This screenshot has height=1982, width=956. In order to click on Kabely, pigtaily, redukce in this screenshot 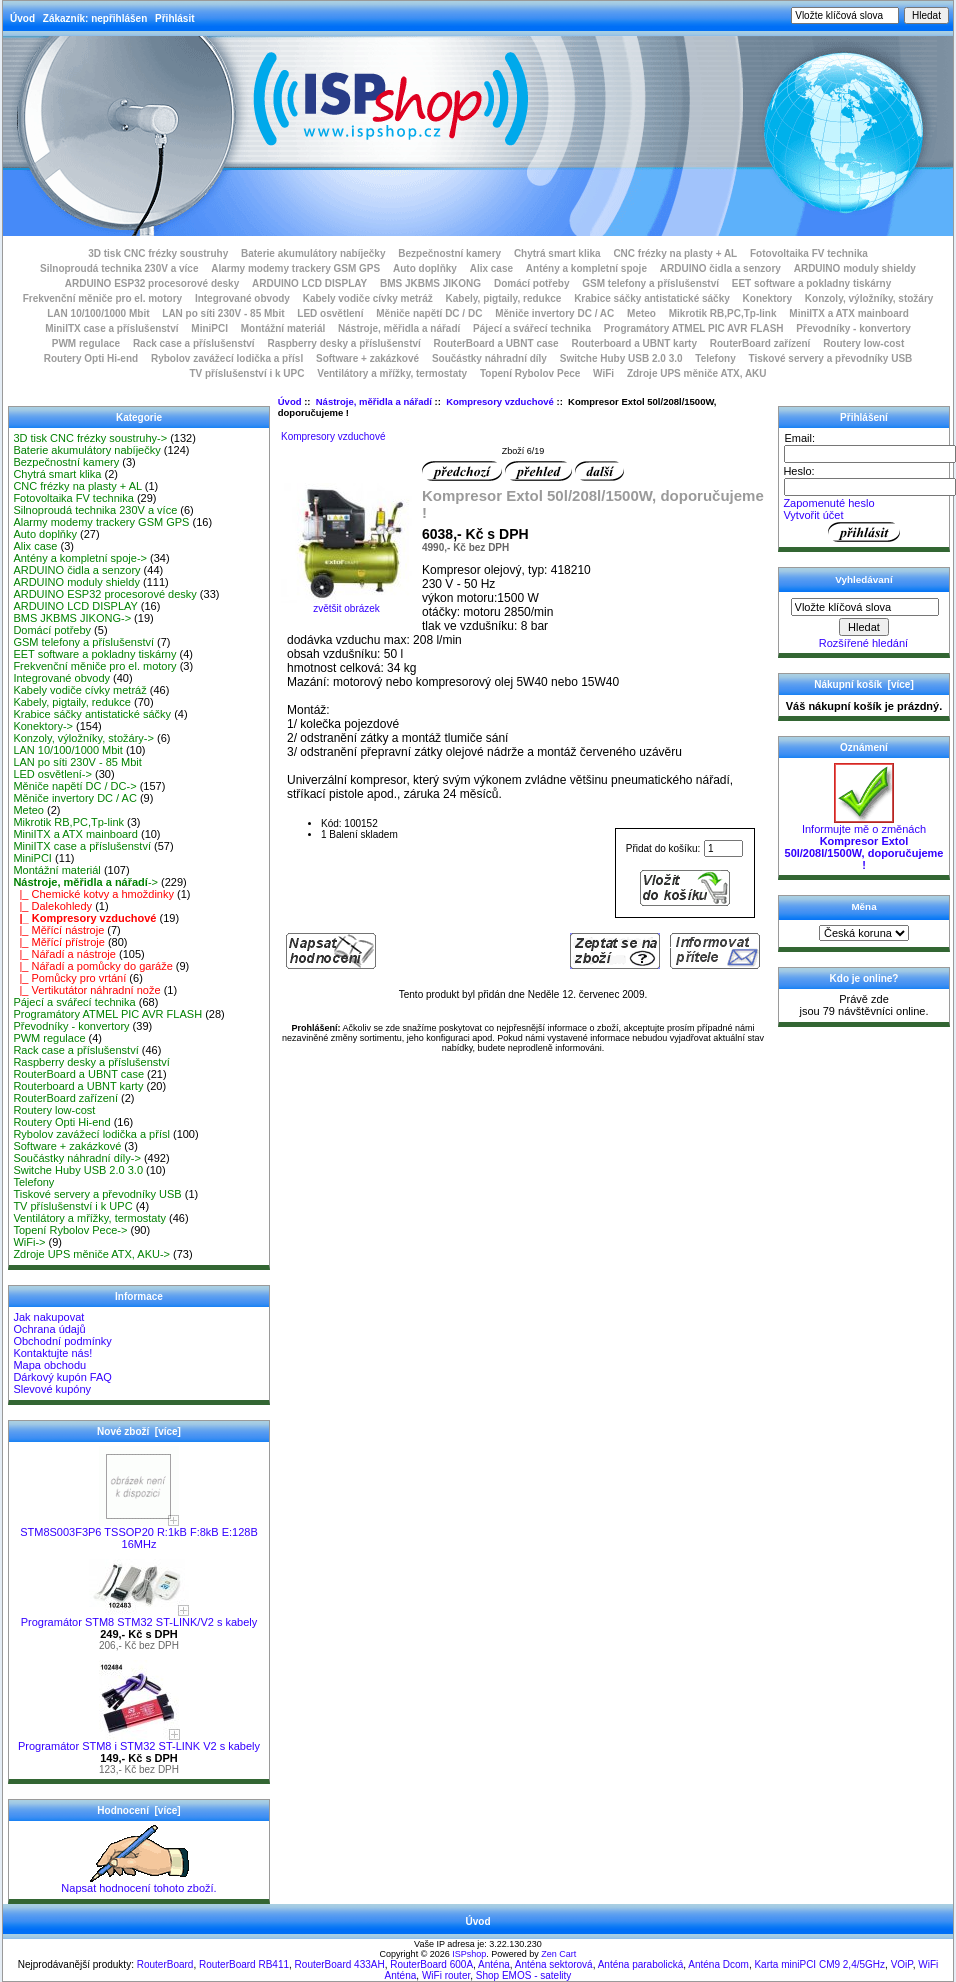, I will do `click(504, 298)`.